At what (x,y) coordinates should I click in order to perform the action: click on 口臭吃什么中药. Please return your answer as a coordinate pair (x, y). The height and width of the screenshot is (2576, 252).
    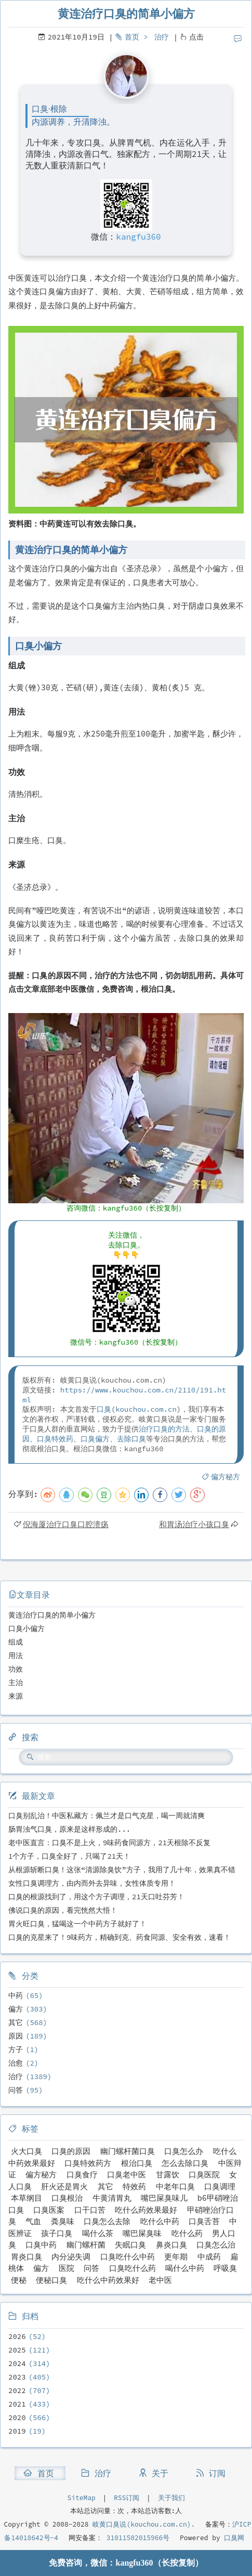
    Looking at the image, I should click on (127, 2257).